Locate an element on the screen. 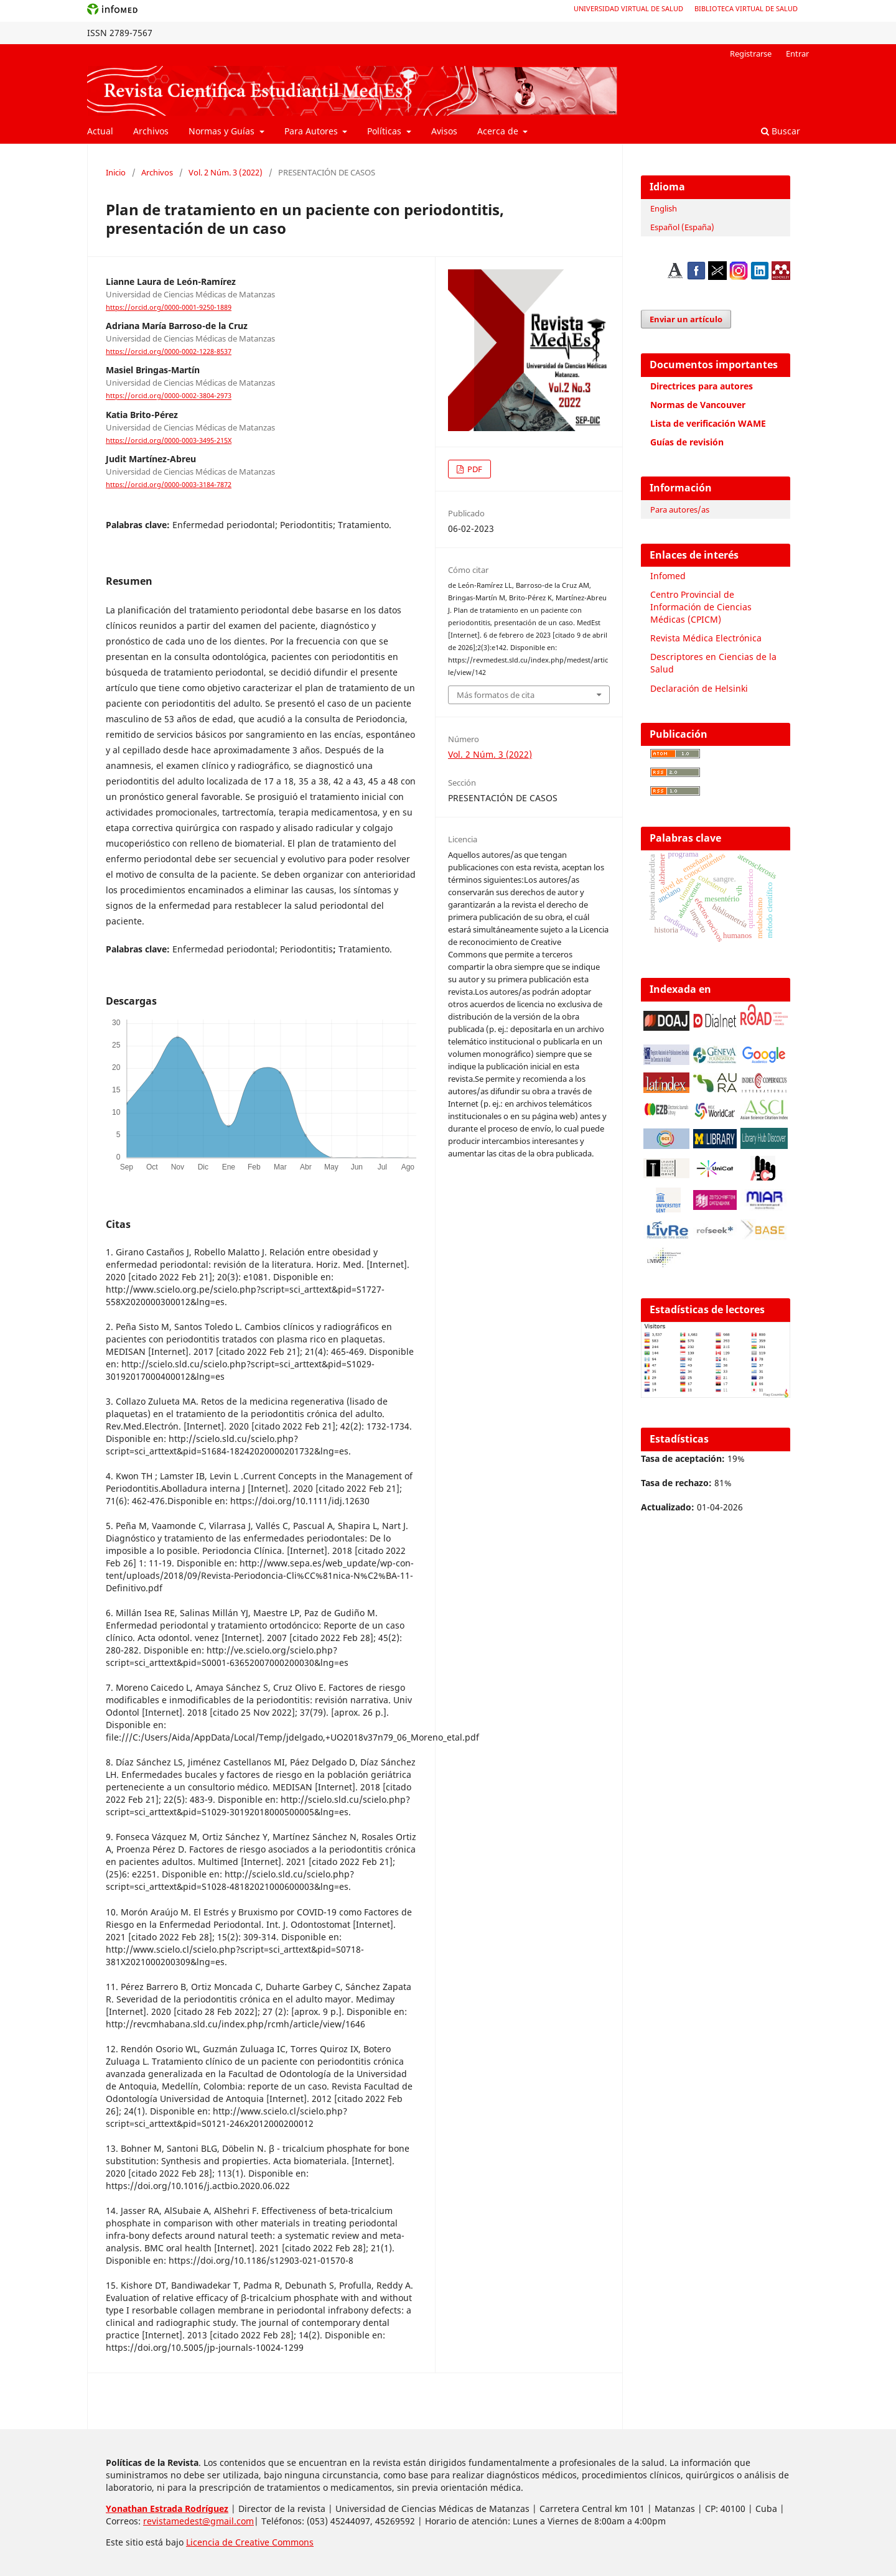  https://orcid.org/0000-0001-9250-1889 is located at coordinates (168, 307).